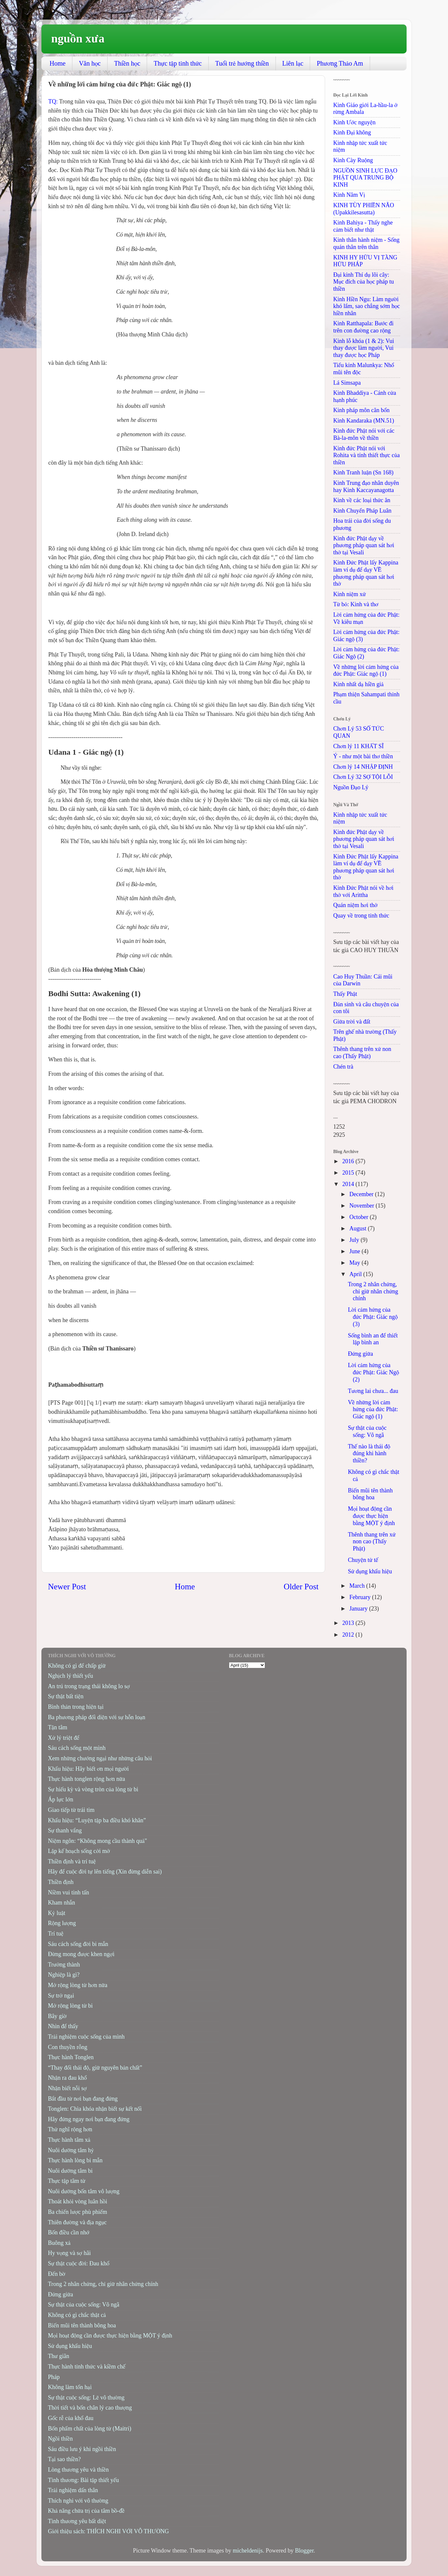 This screenshot has width=448, height=2576. Describe the element at coordinates (65, 1696) in the screenshot. I see `Sự thật bất tiện` at that location.